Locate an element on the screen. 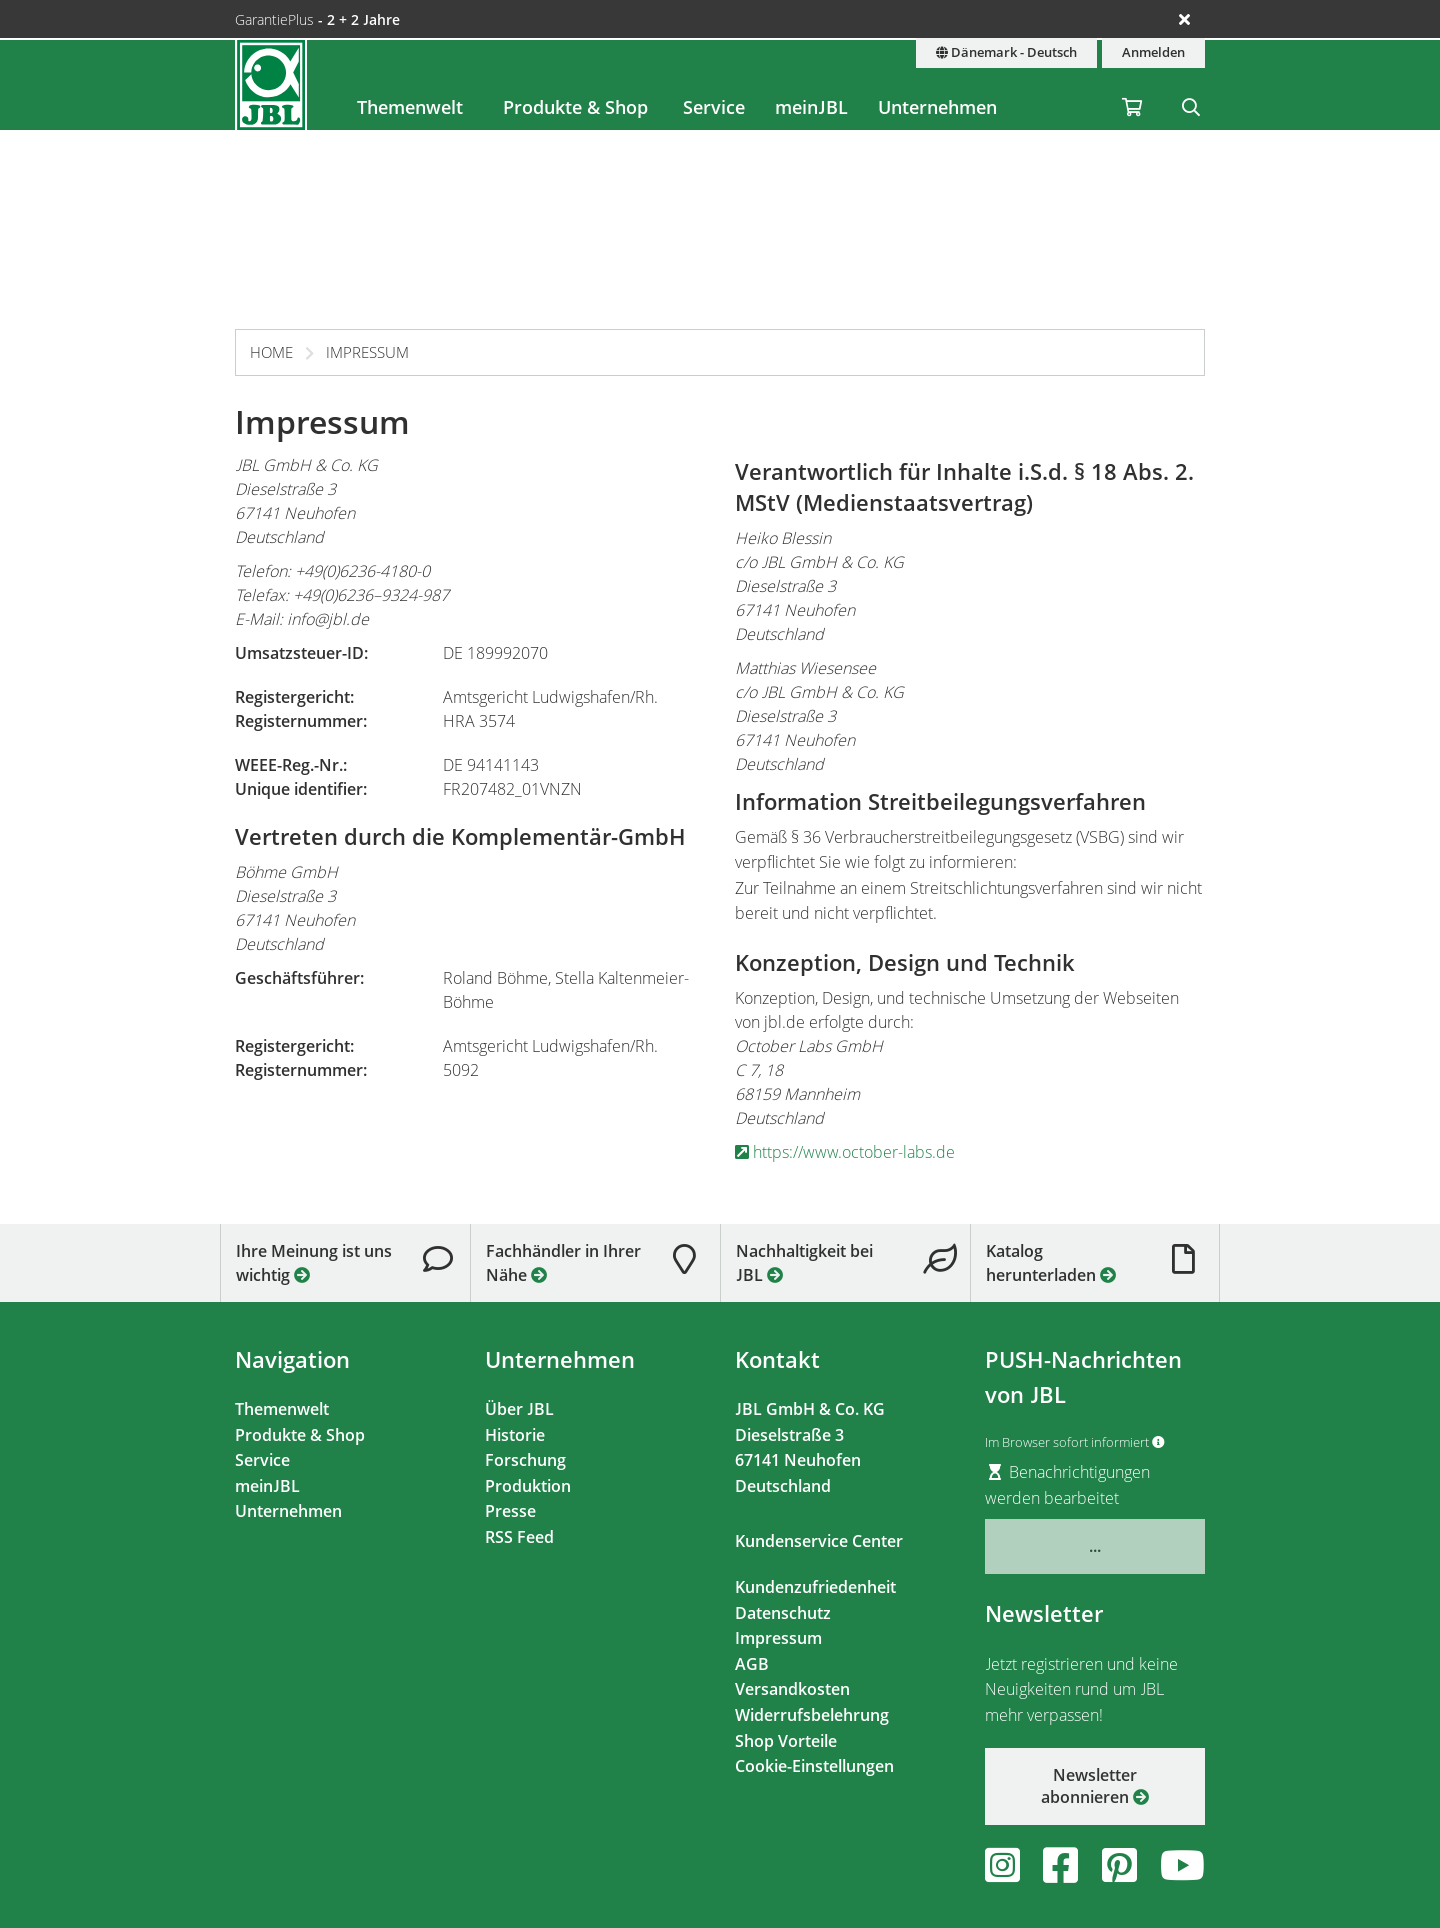  [Ankündigungen schließen] is located at coordinates (1184, 19).